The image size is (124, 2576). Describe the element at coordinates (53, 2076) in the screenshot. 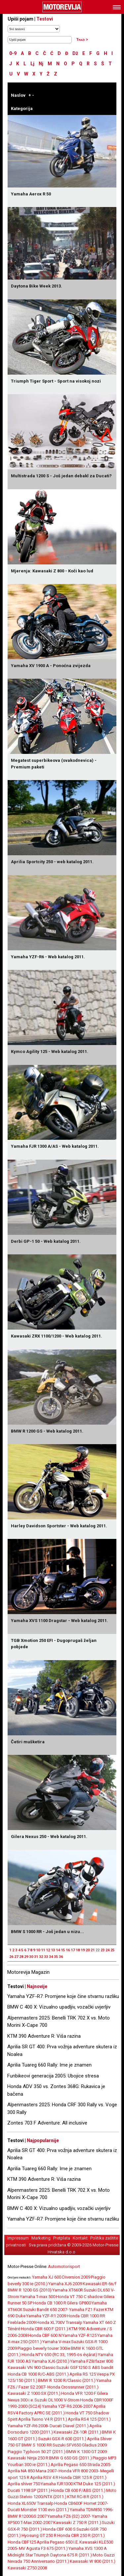

I see `Funbikeovi generacija 2005: Ubojice stresa` at that location.